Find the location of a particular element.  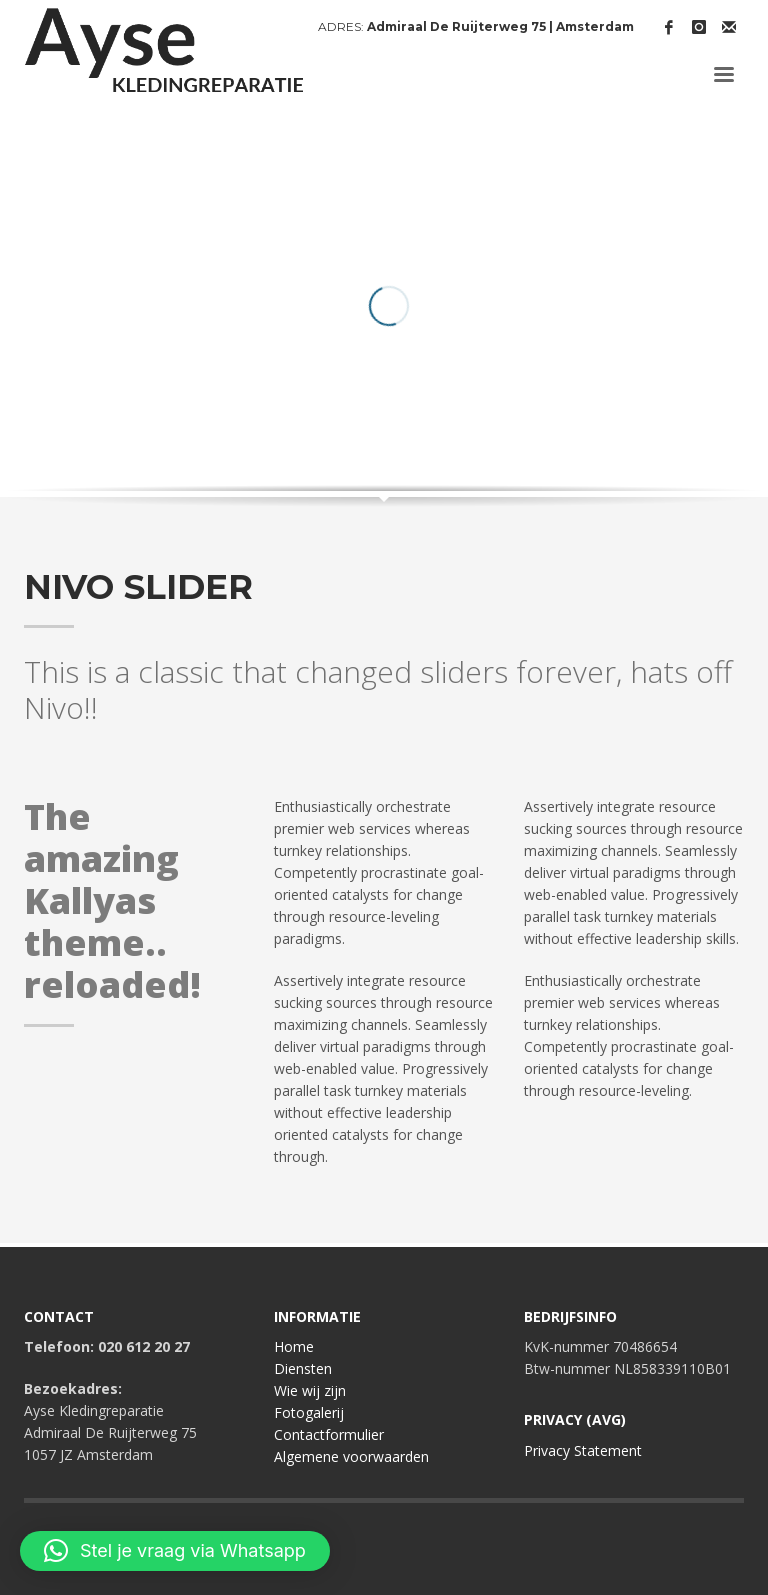

Diensten is located at coordinates (303, 1368).